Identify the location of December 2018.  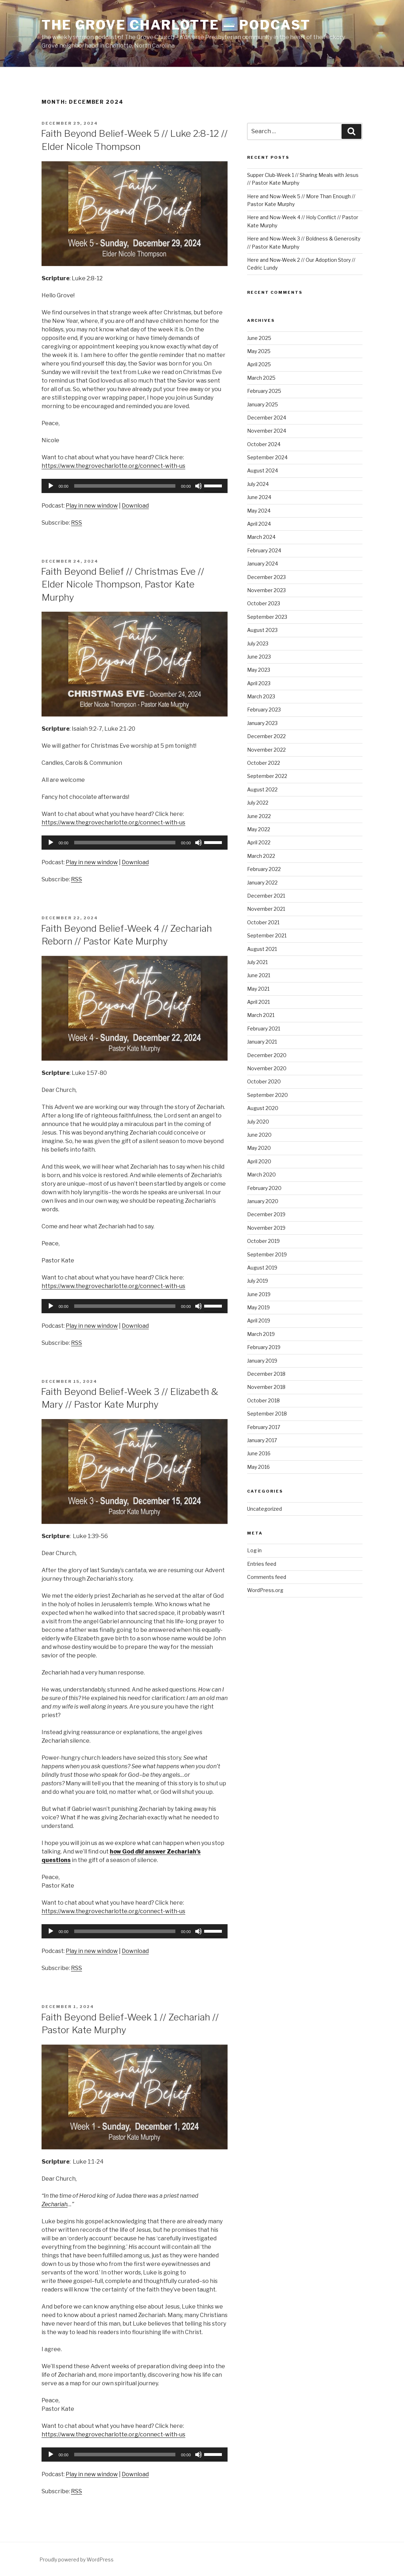
(266, 1374).